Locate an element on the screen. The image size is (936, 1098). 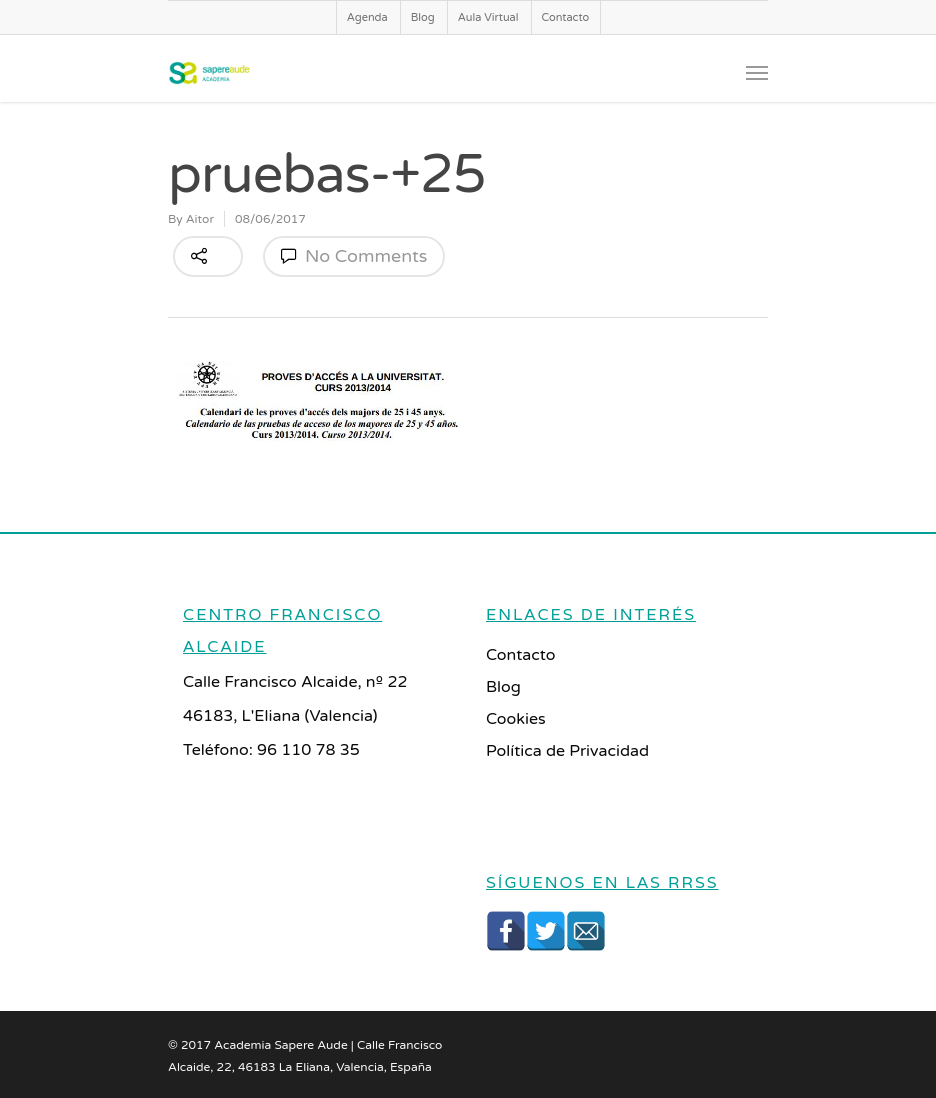
Aitor is located at coordinates (200, 219).